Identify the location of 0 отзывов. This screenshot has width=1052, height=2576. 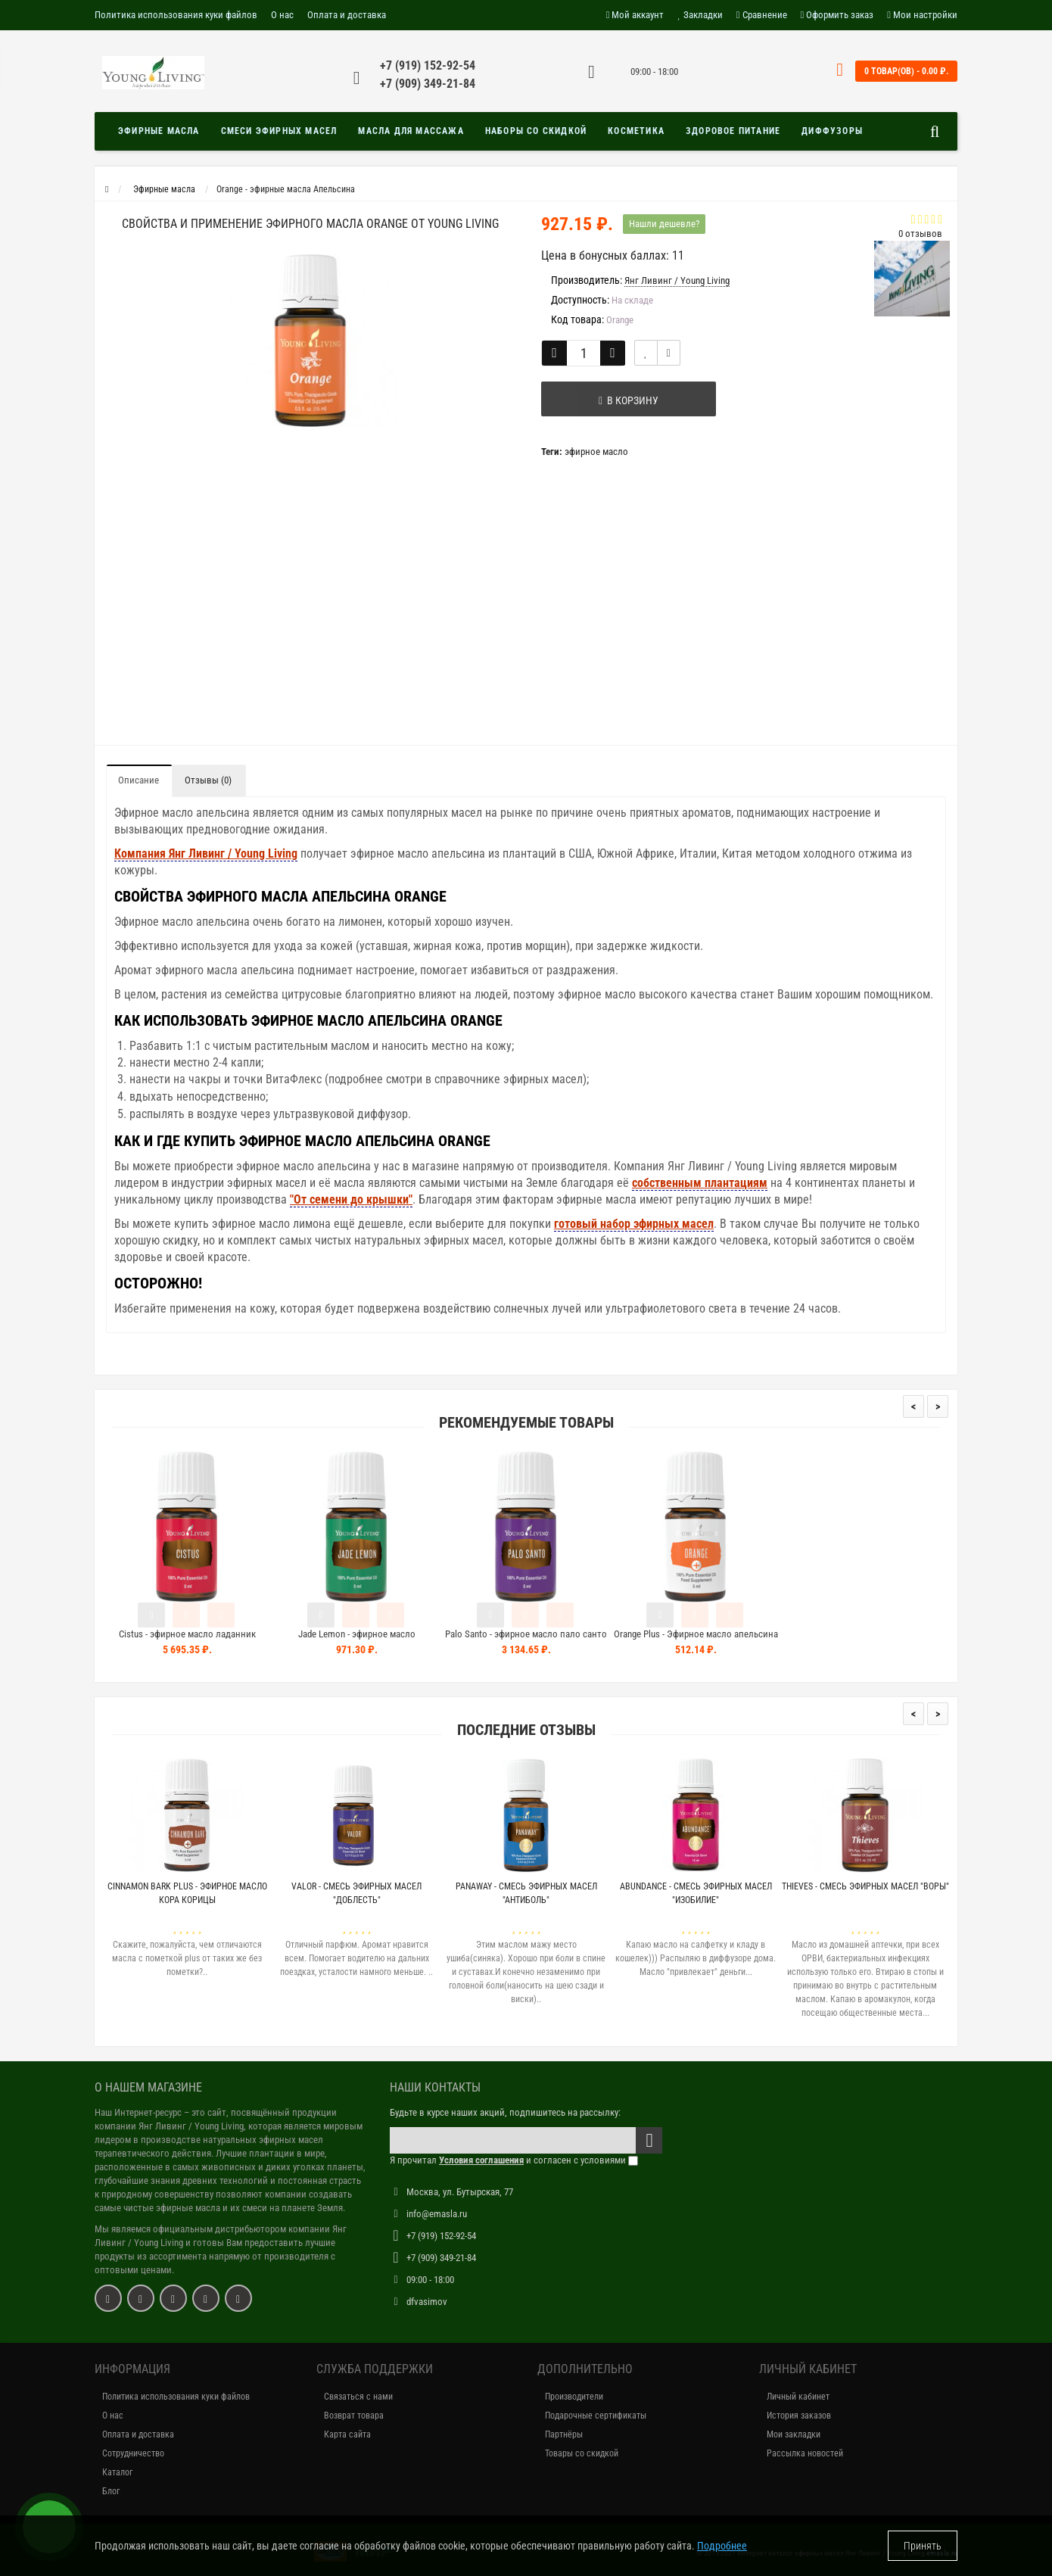
(920, 233).